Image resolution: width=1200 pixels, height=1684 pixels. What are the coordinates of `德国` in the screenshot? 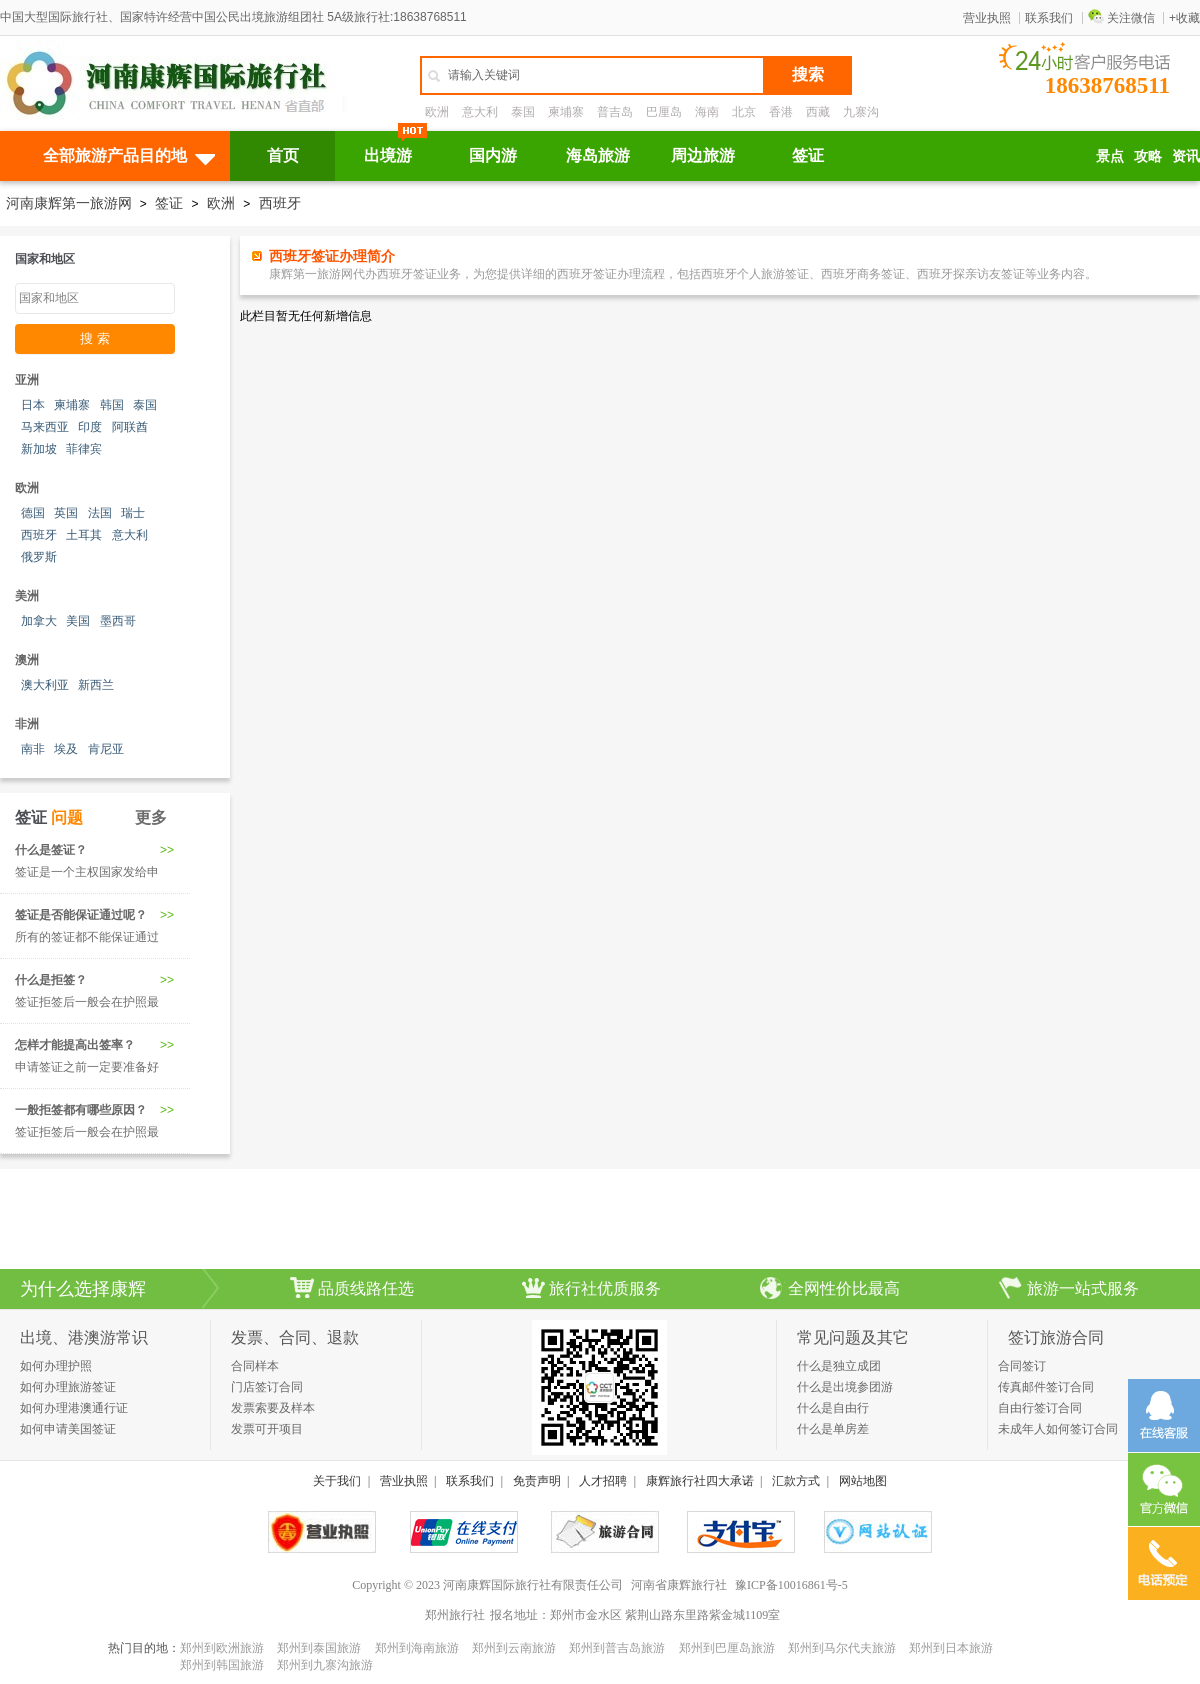 It's located at (33, 513).